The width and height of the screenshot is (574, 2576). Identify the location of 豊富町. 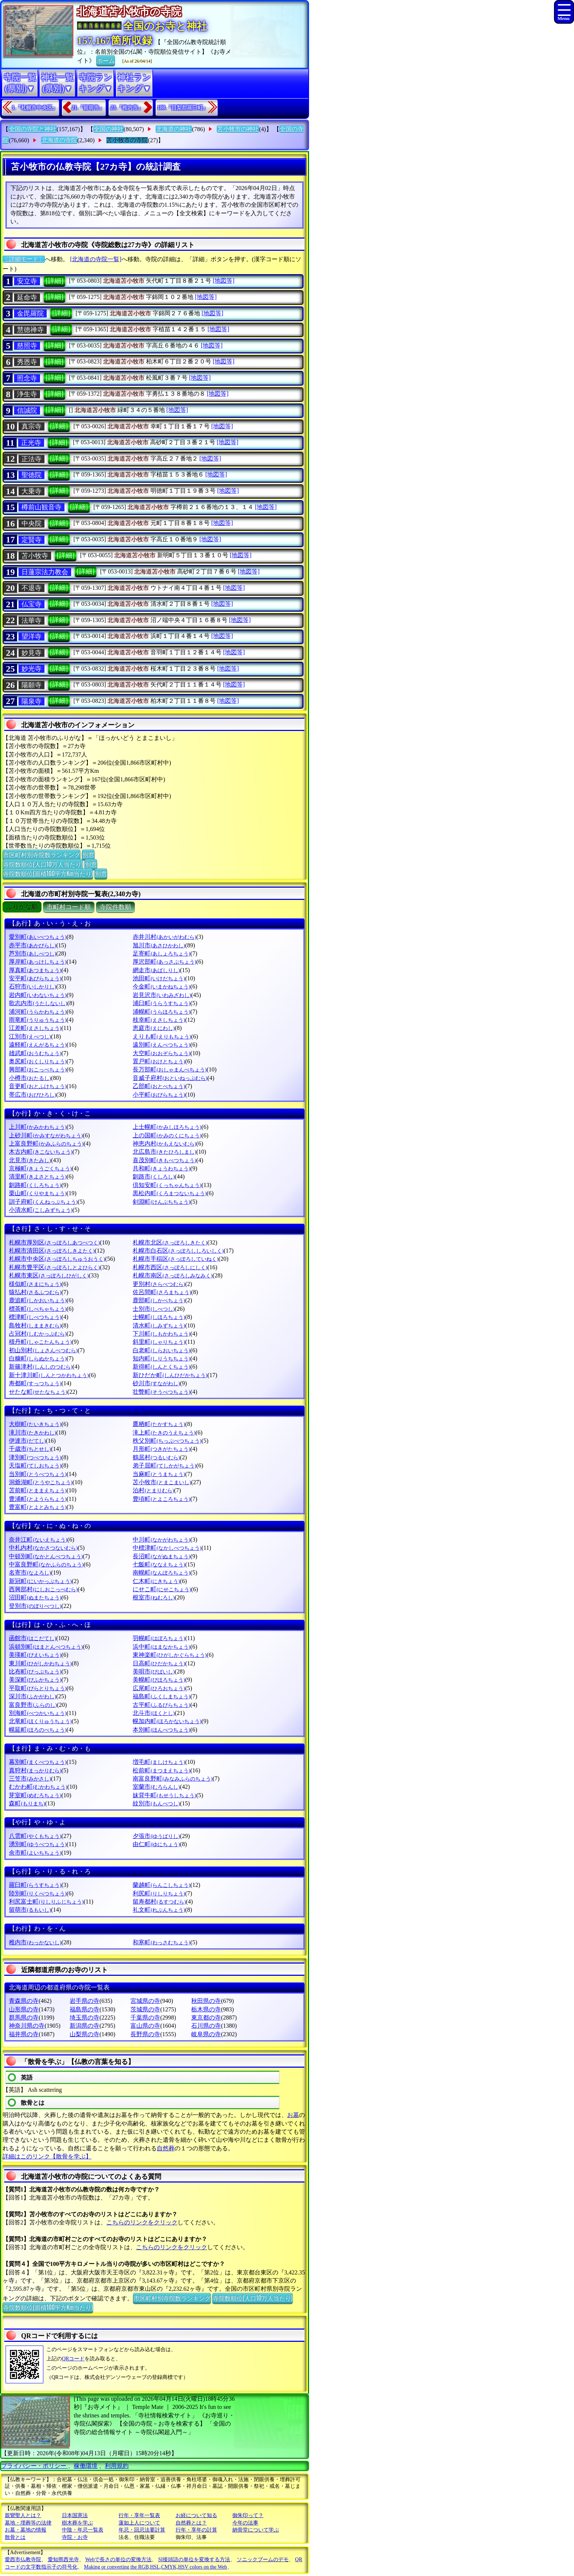
(37, 1507).